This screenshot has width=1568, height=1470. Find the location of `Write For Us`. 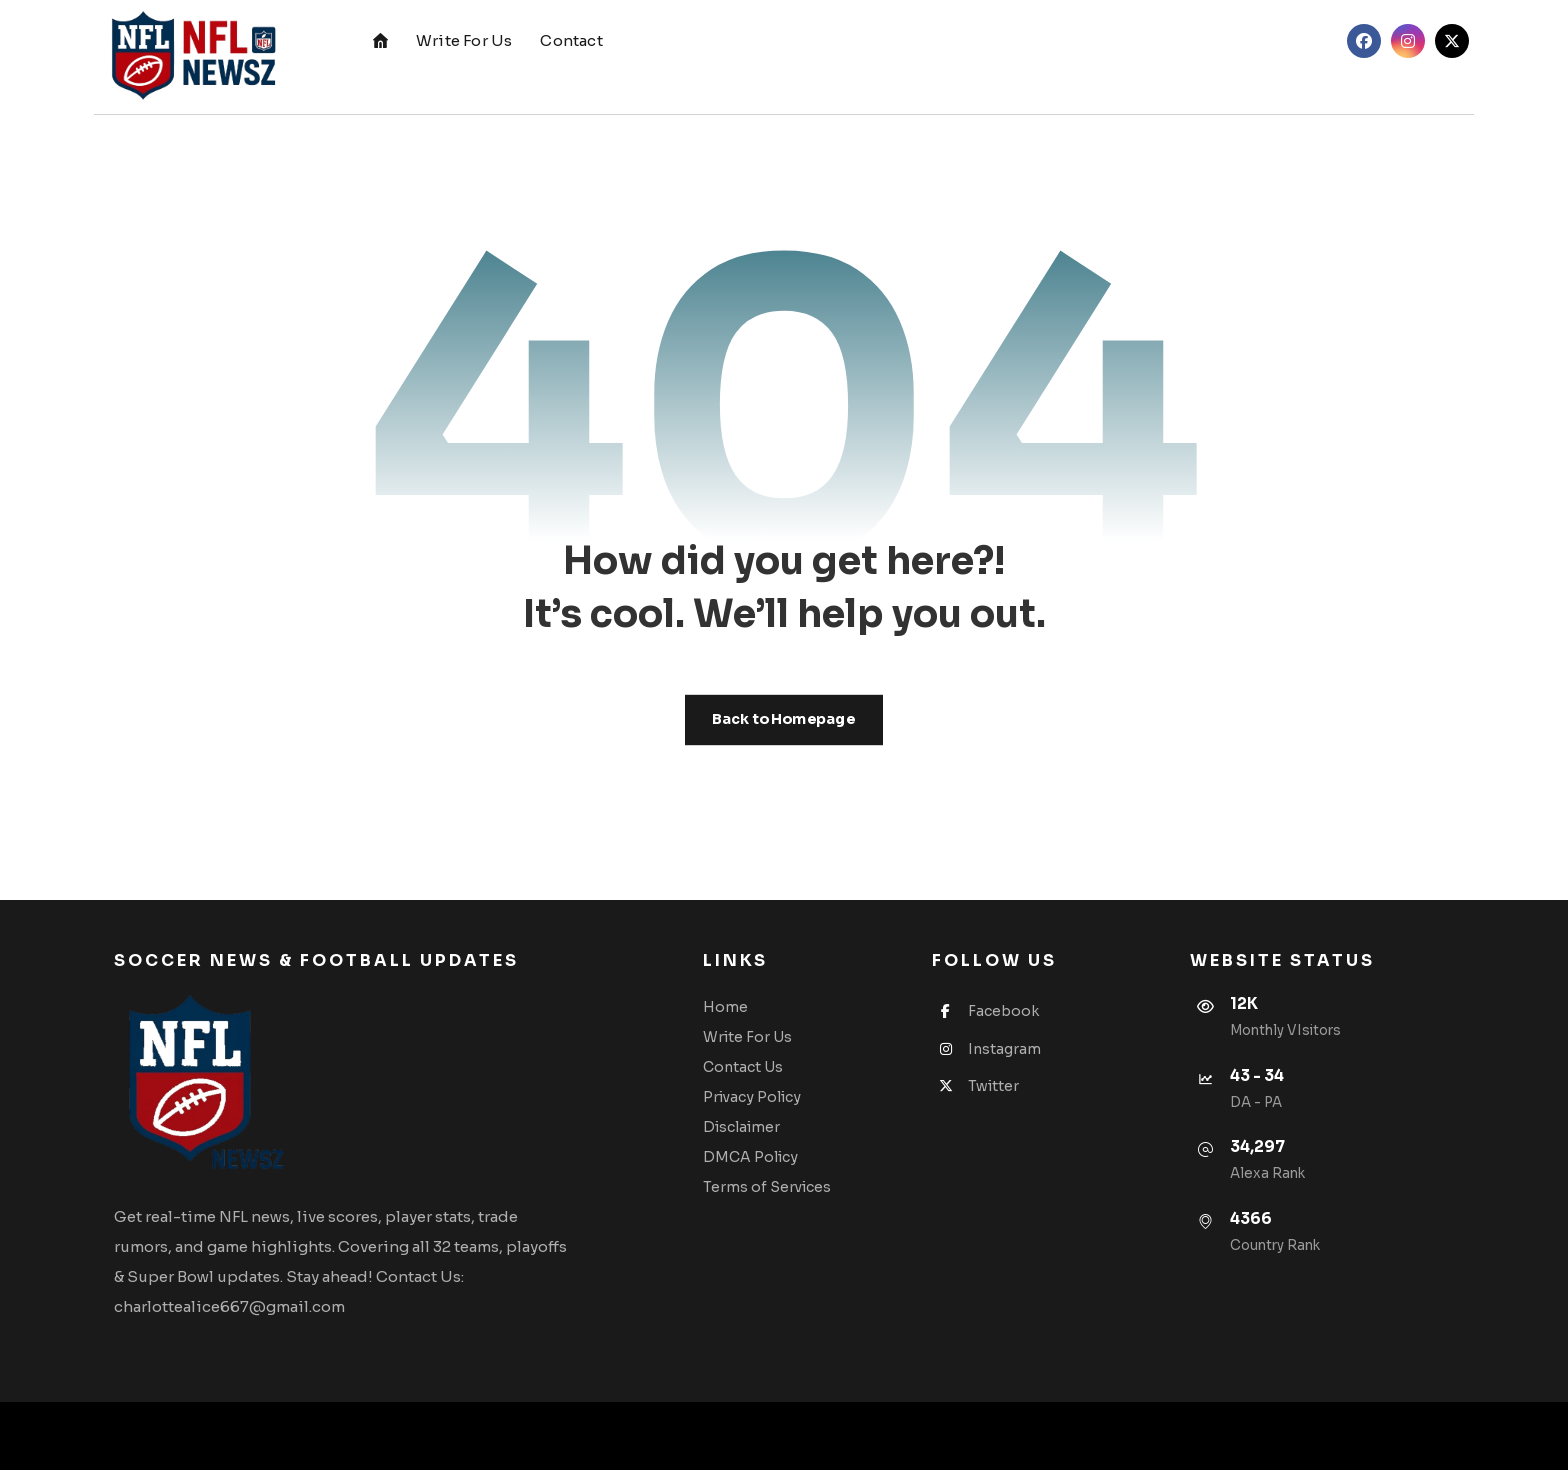

Write For Us is located at coordinates (747, 1037).